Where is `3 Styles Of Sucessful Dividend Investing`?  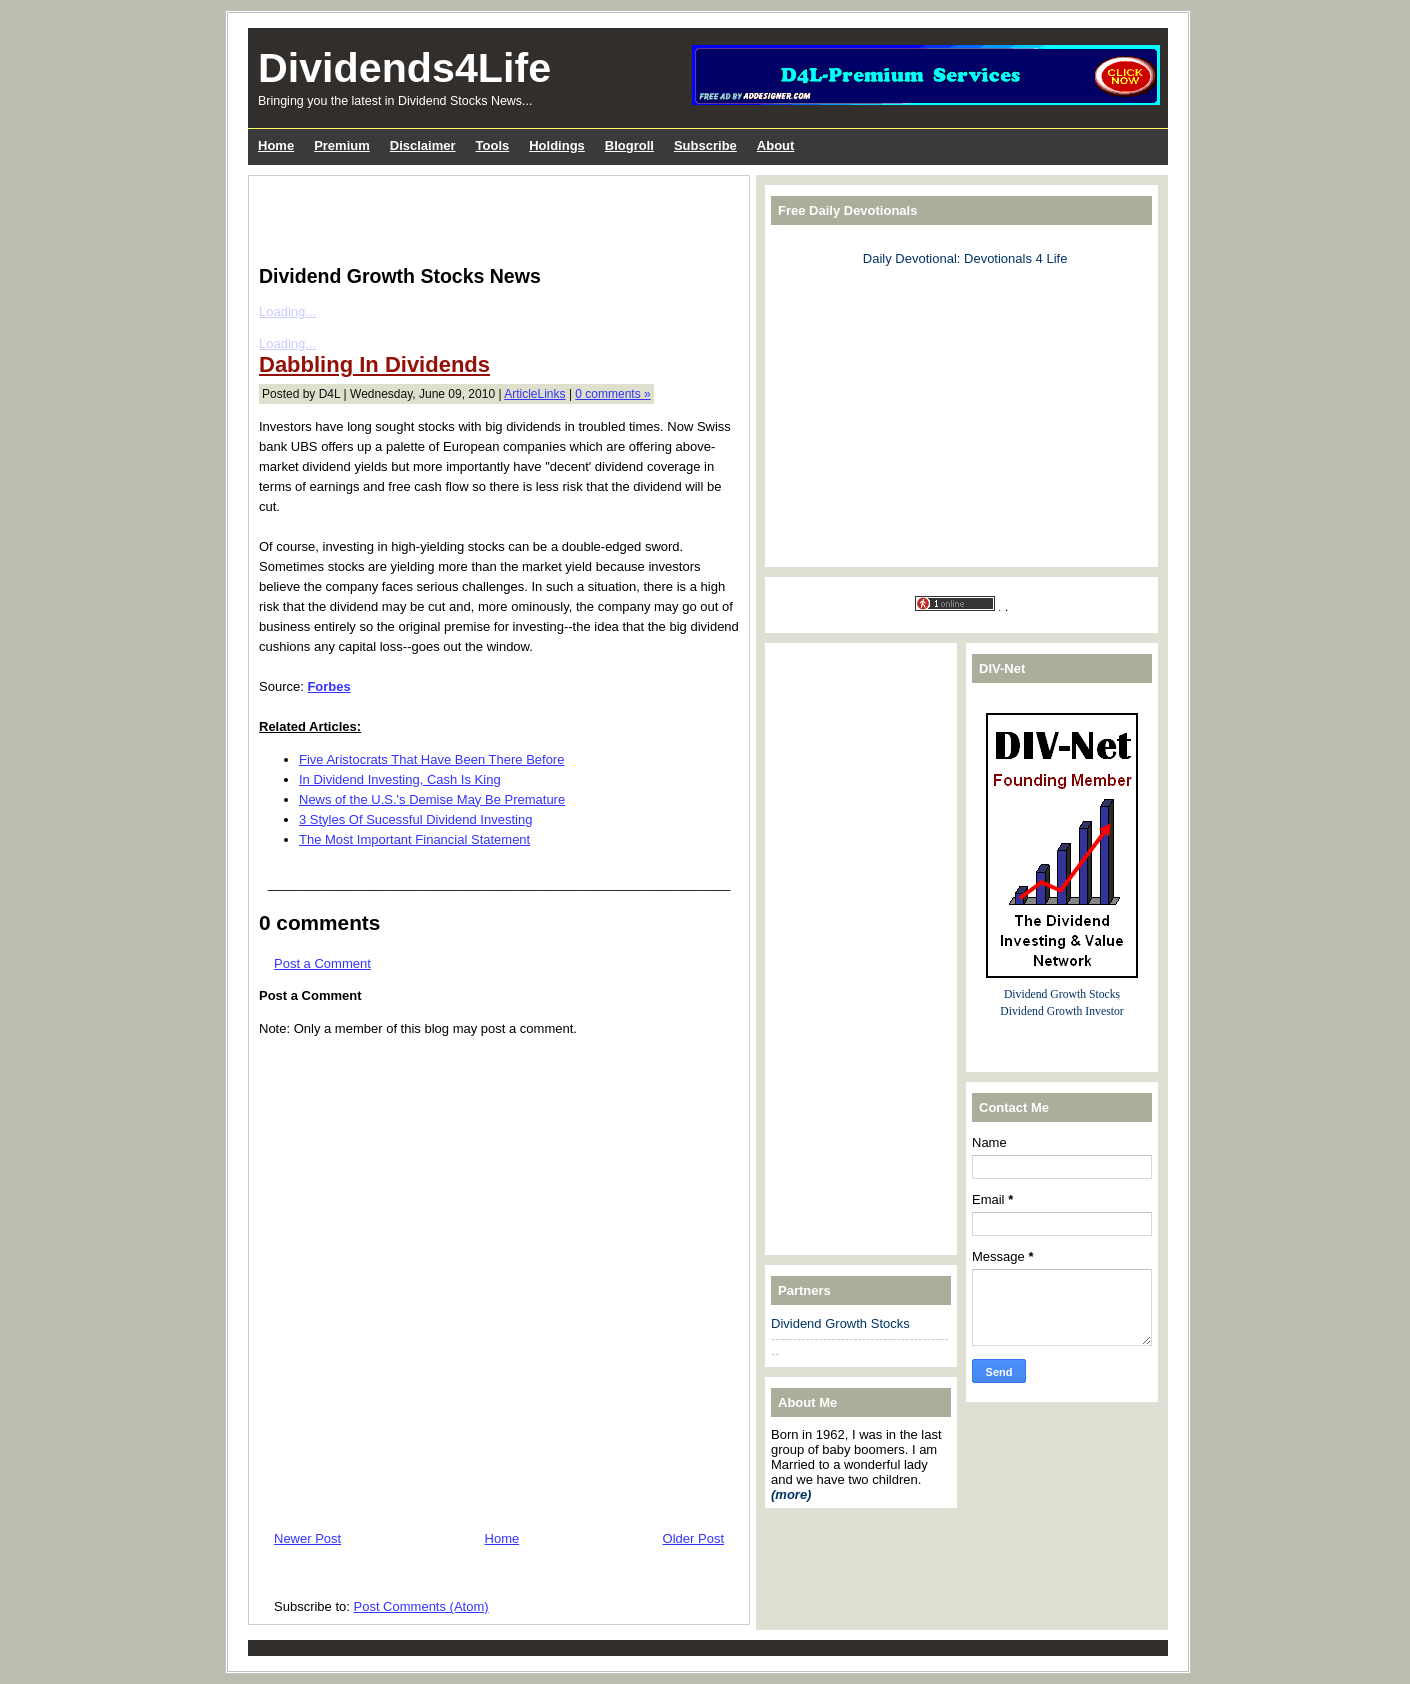 3 Styles Of Sucessful Dividend Investing is located at coordinates (415, 819).